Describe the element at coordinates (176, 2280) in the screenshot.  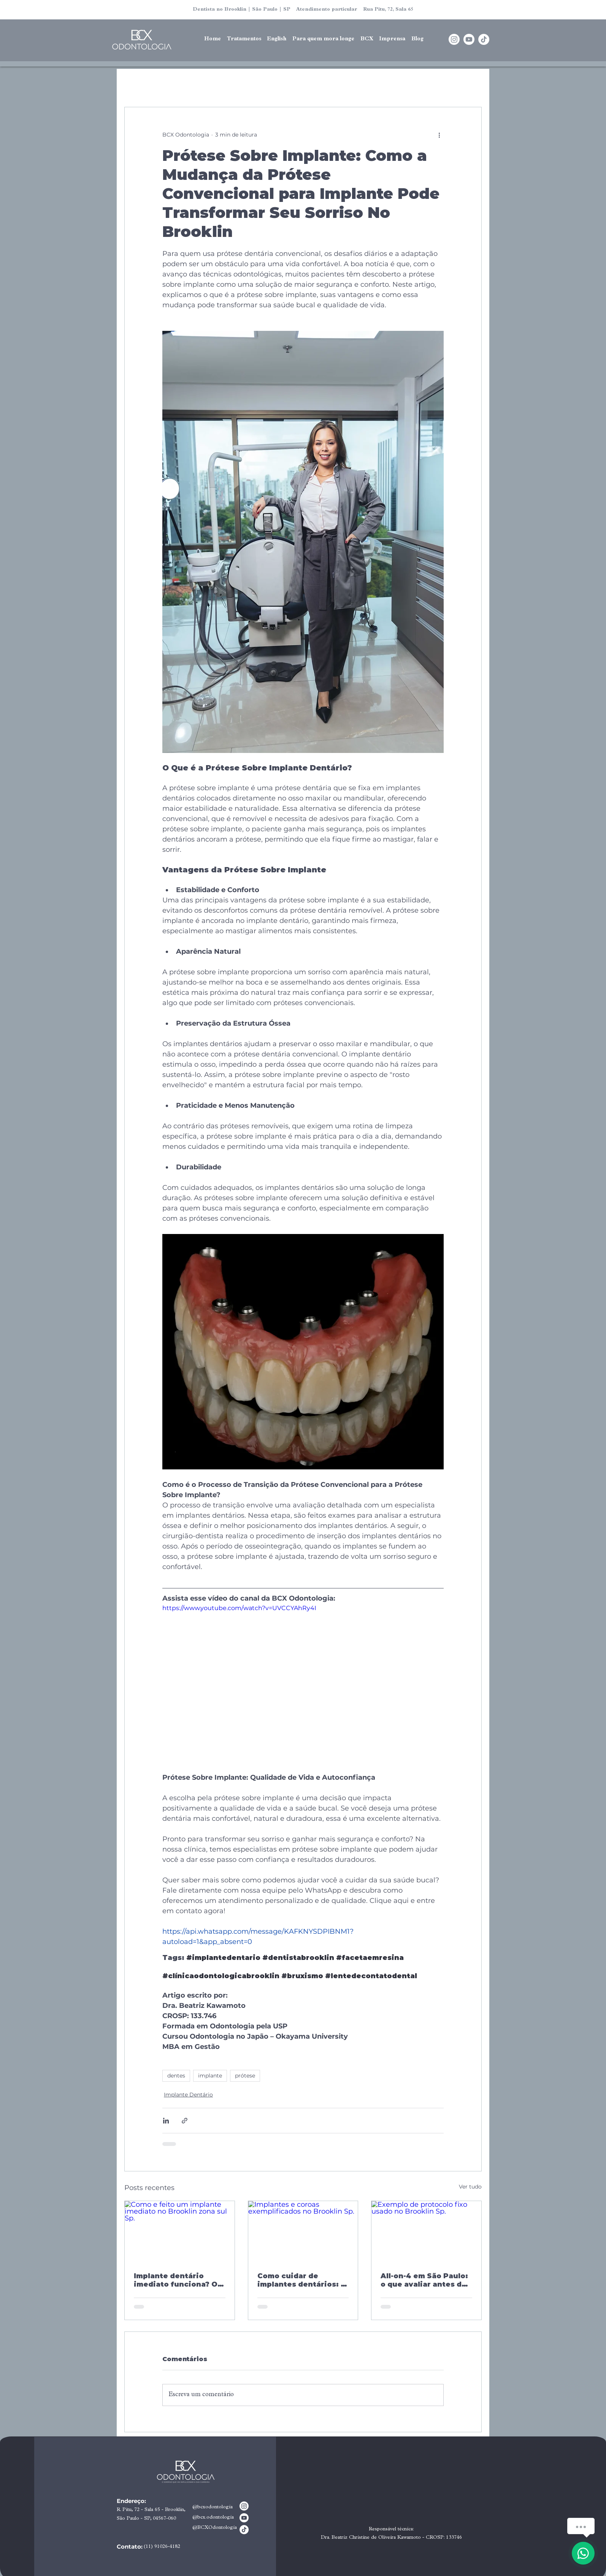
I see `Implante dentário imediato funciona? O que a ciência diz e o que nenhum consultório explica antes de você decidir` at that location.